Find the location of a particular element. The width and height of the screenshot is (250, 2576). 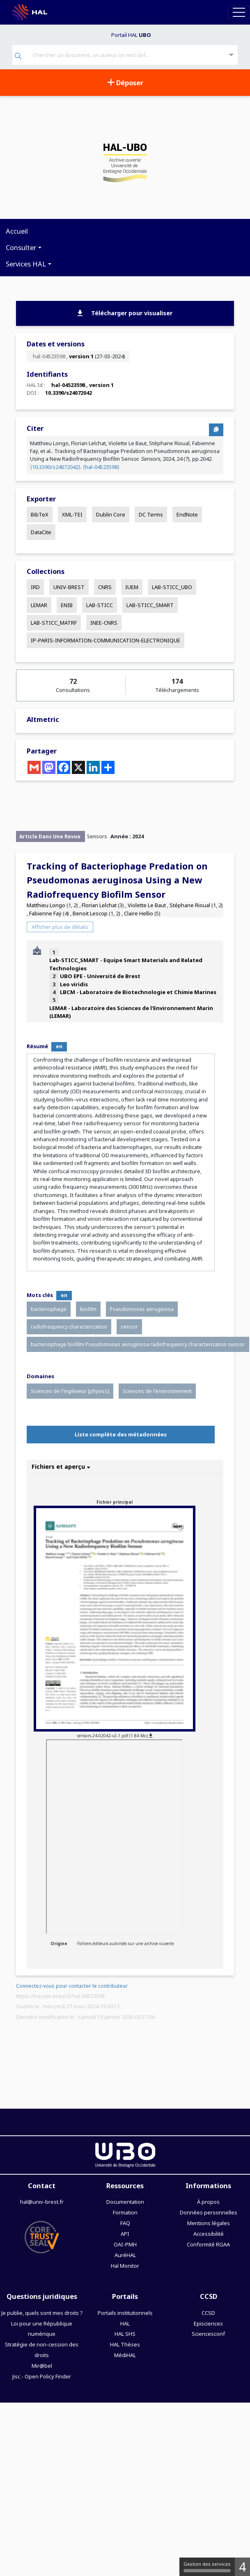

Dublin Core is located at coordinates (110, 514).